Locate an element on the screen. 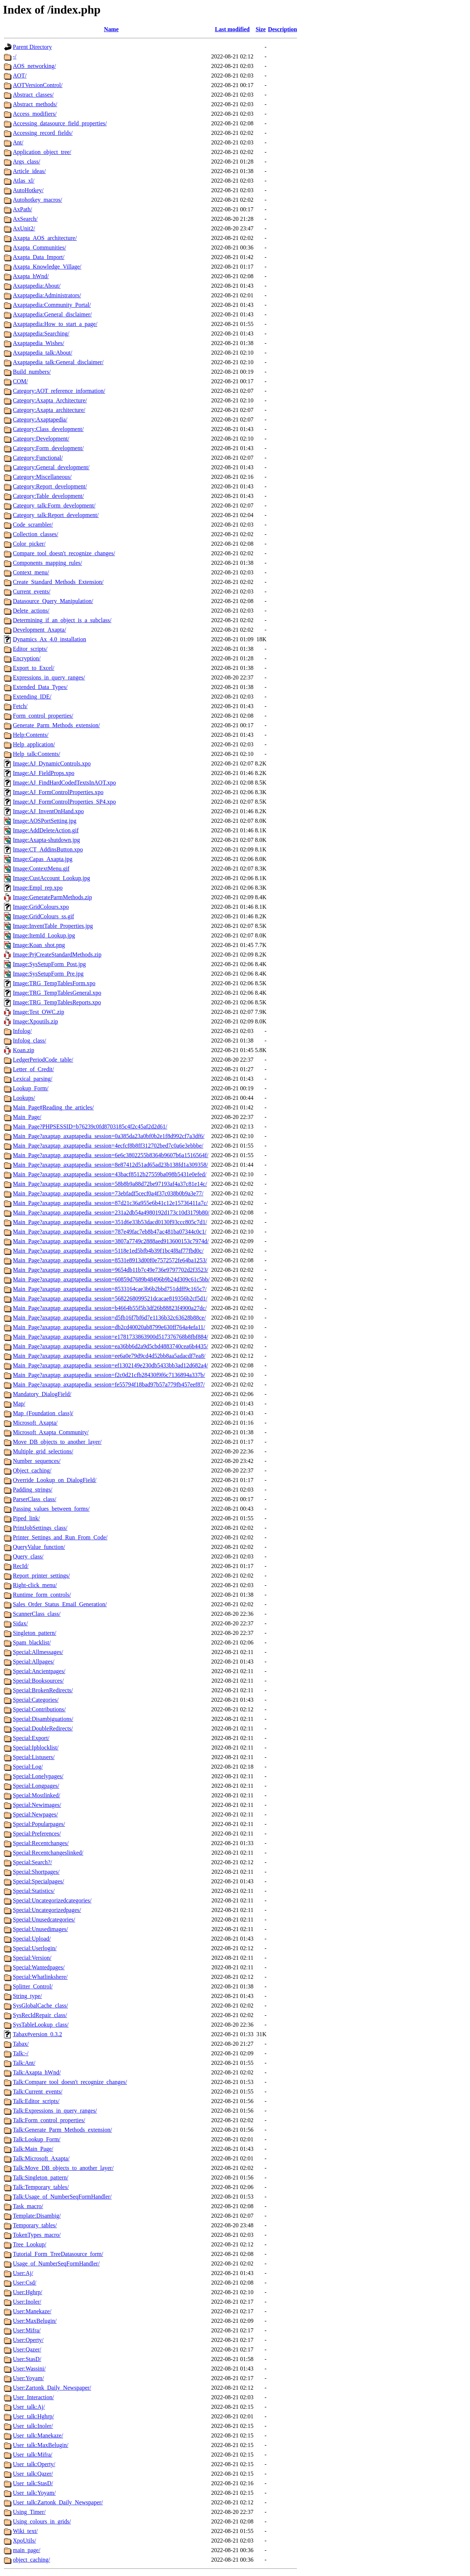  User_talk:MaxBelugin/ is located at coordinates (40, 2445).